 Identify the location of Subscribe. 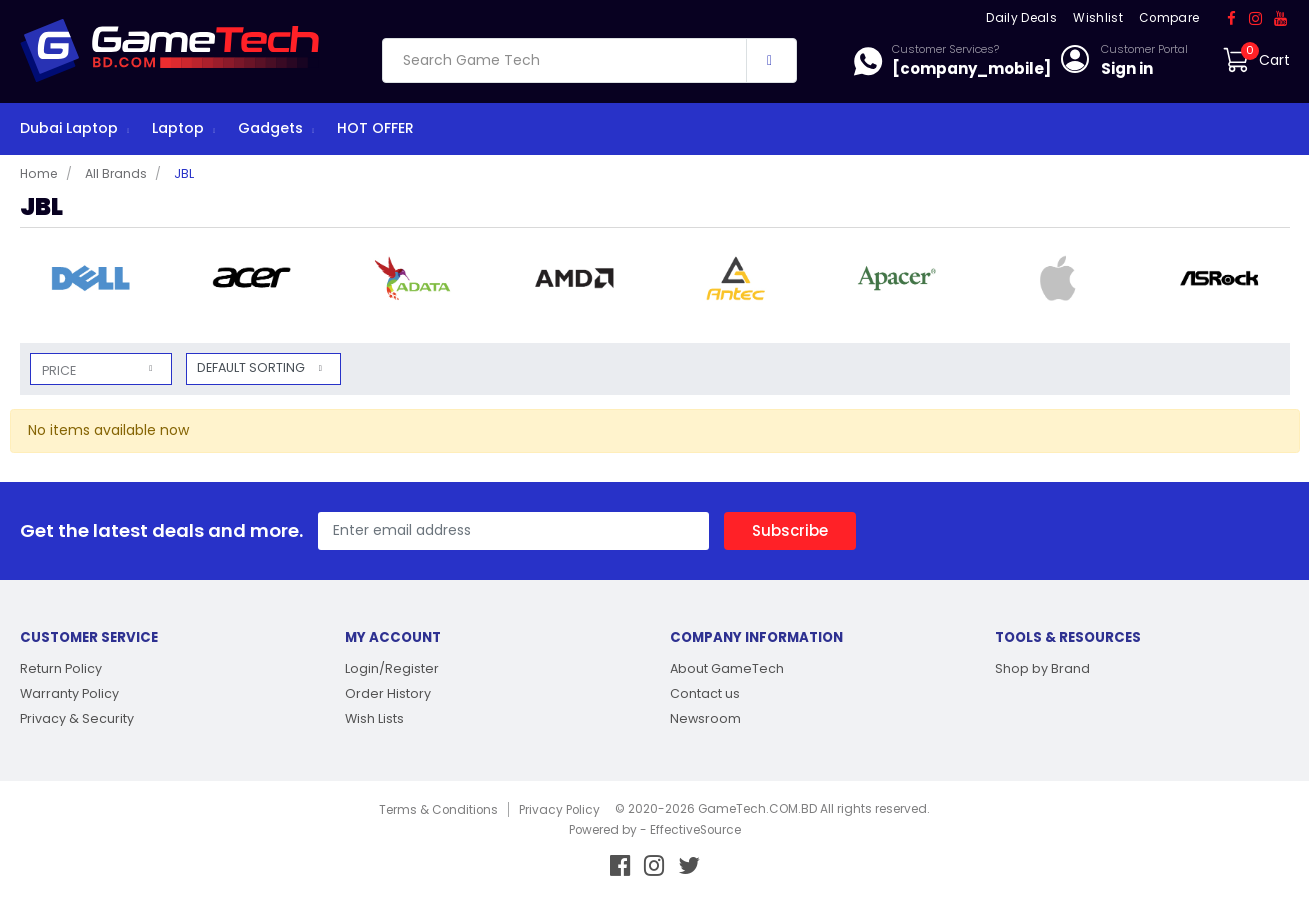
(790, 530).